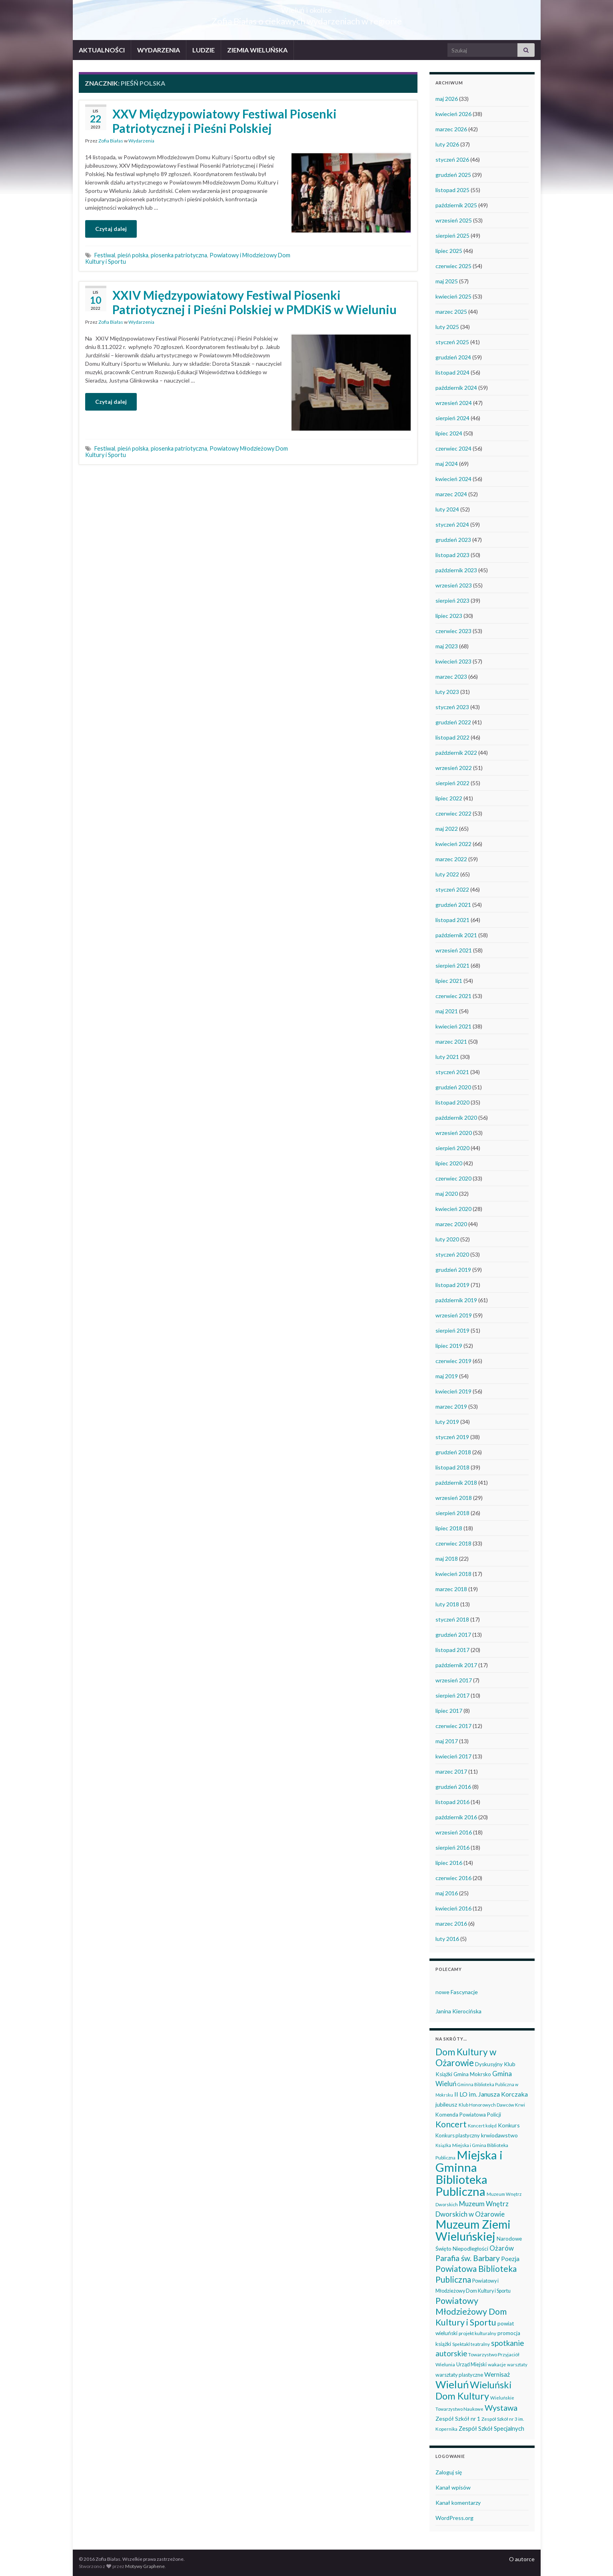 This screenshot has width=613, height=2576. I want to click on czerwiec 2022, so click(453, 813).